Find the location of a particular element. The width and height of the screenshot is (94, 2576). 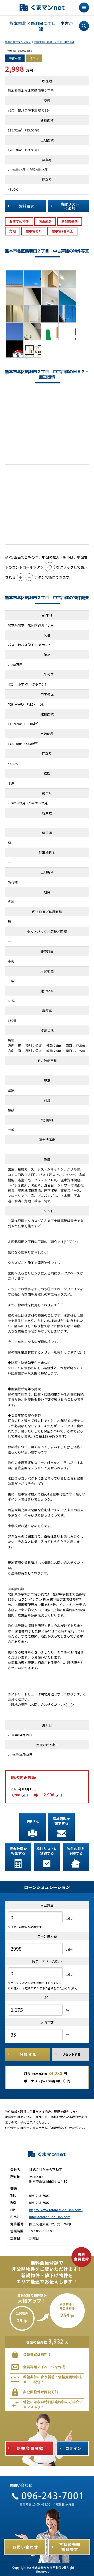

熊本市 中古マンション is located at coordinates (18, 42).